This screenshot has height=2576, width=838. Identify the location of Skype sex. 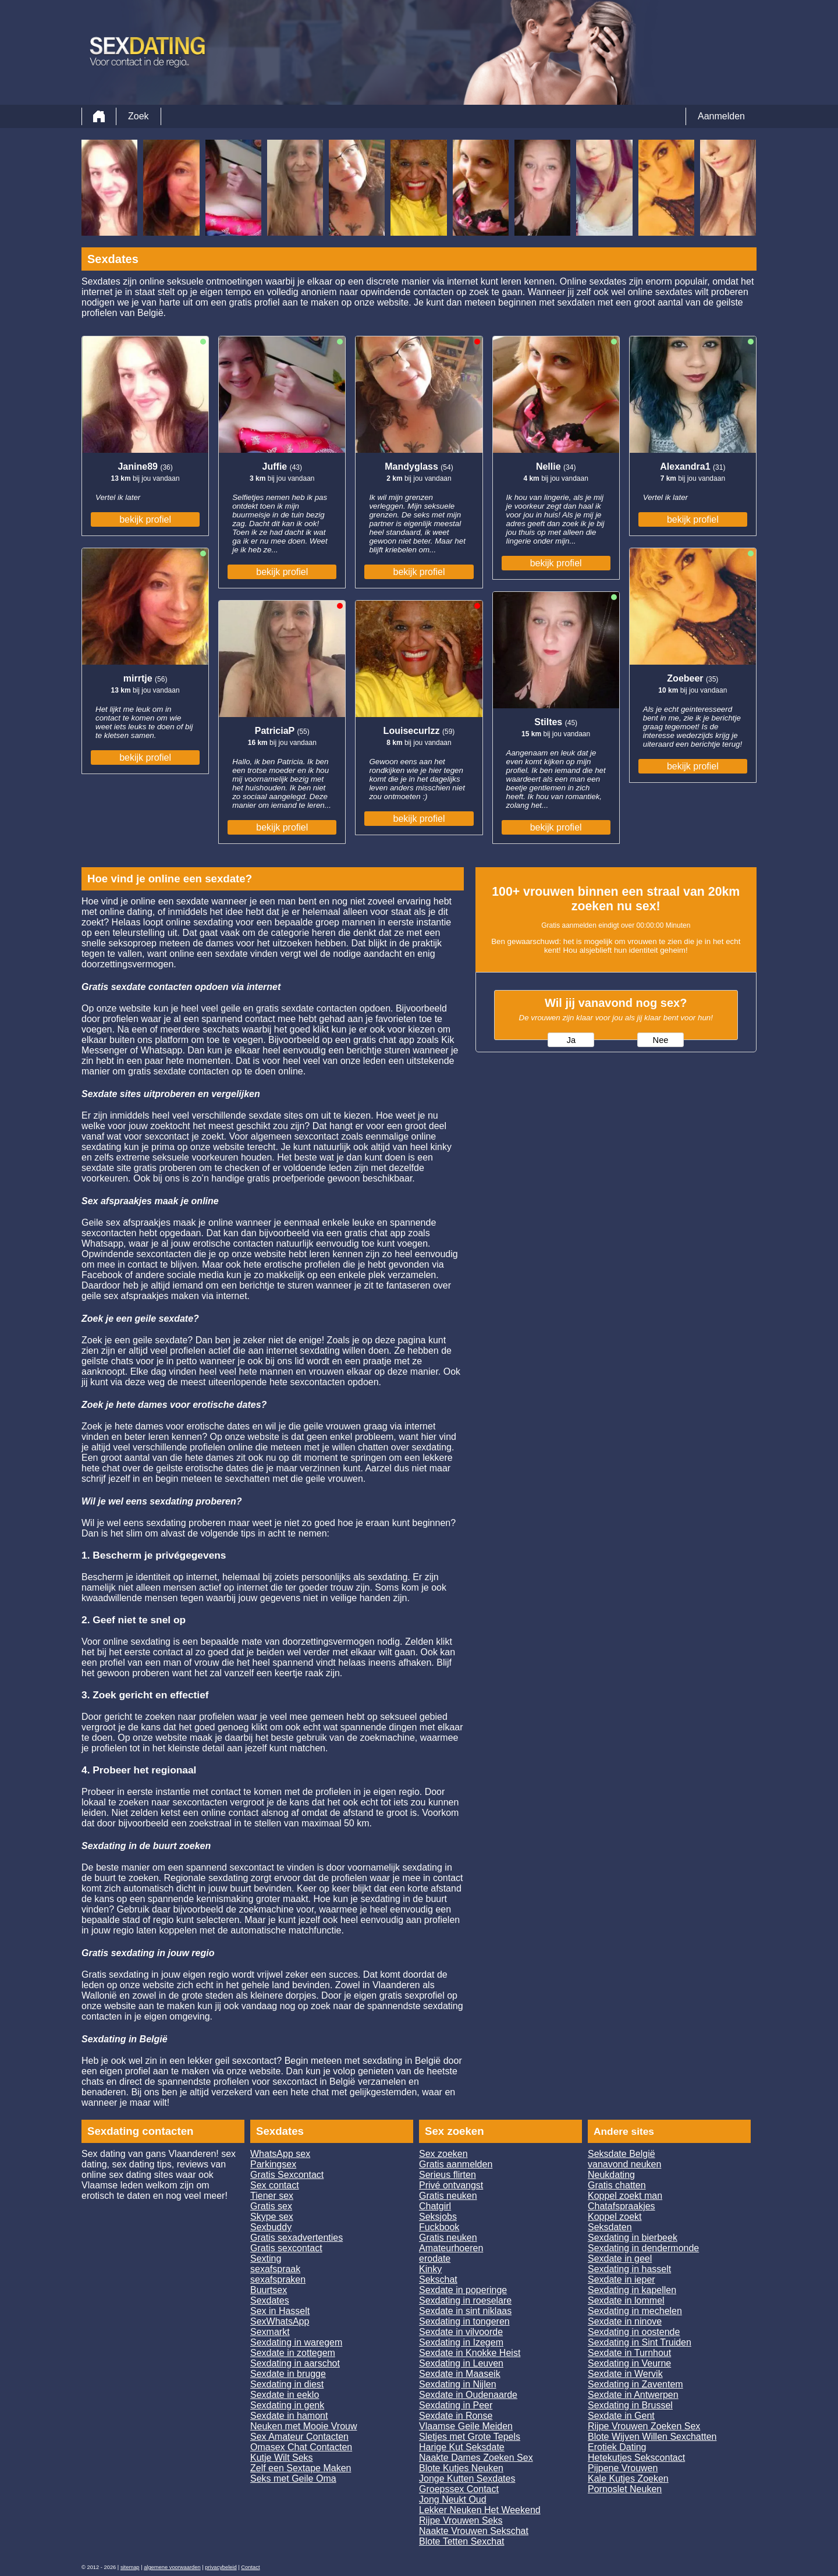
(271, 2217).